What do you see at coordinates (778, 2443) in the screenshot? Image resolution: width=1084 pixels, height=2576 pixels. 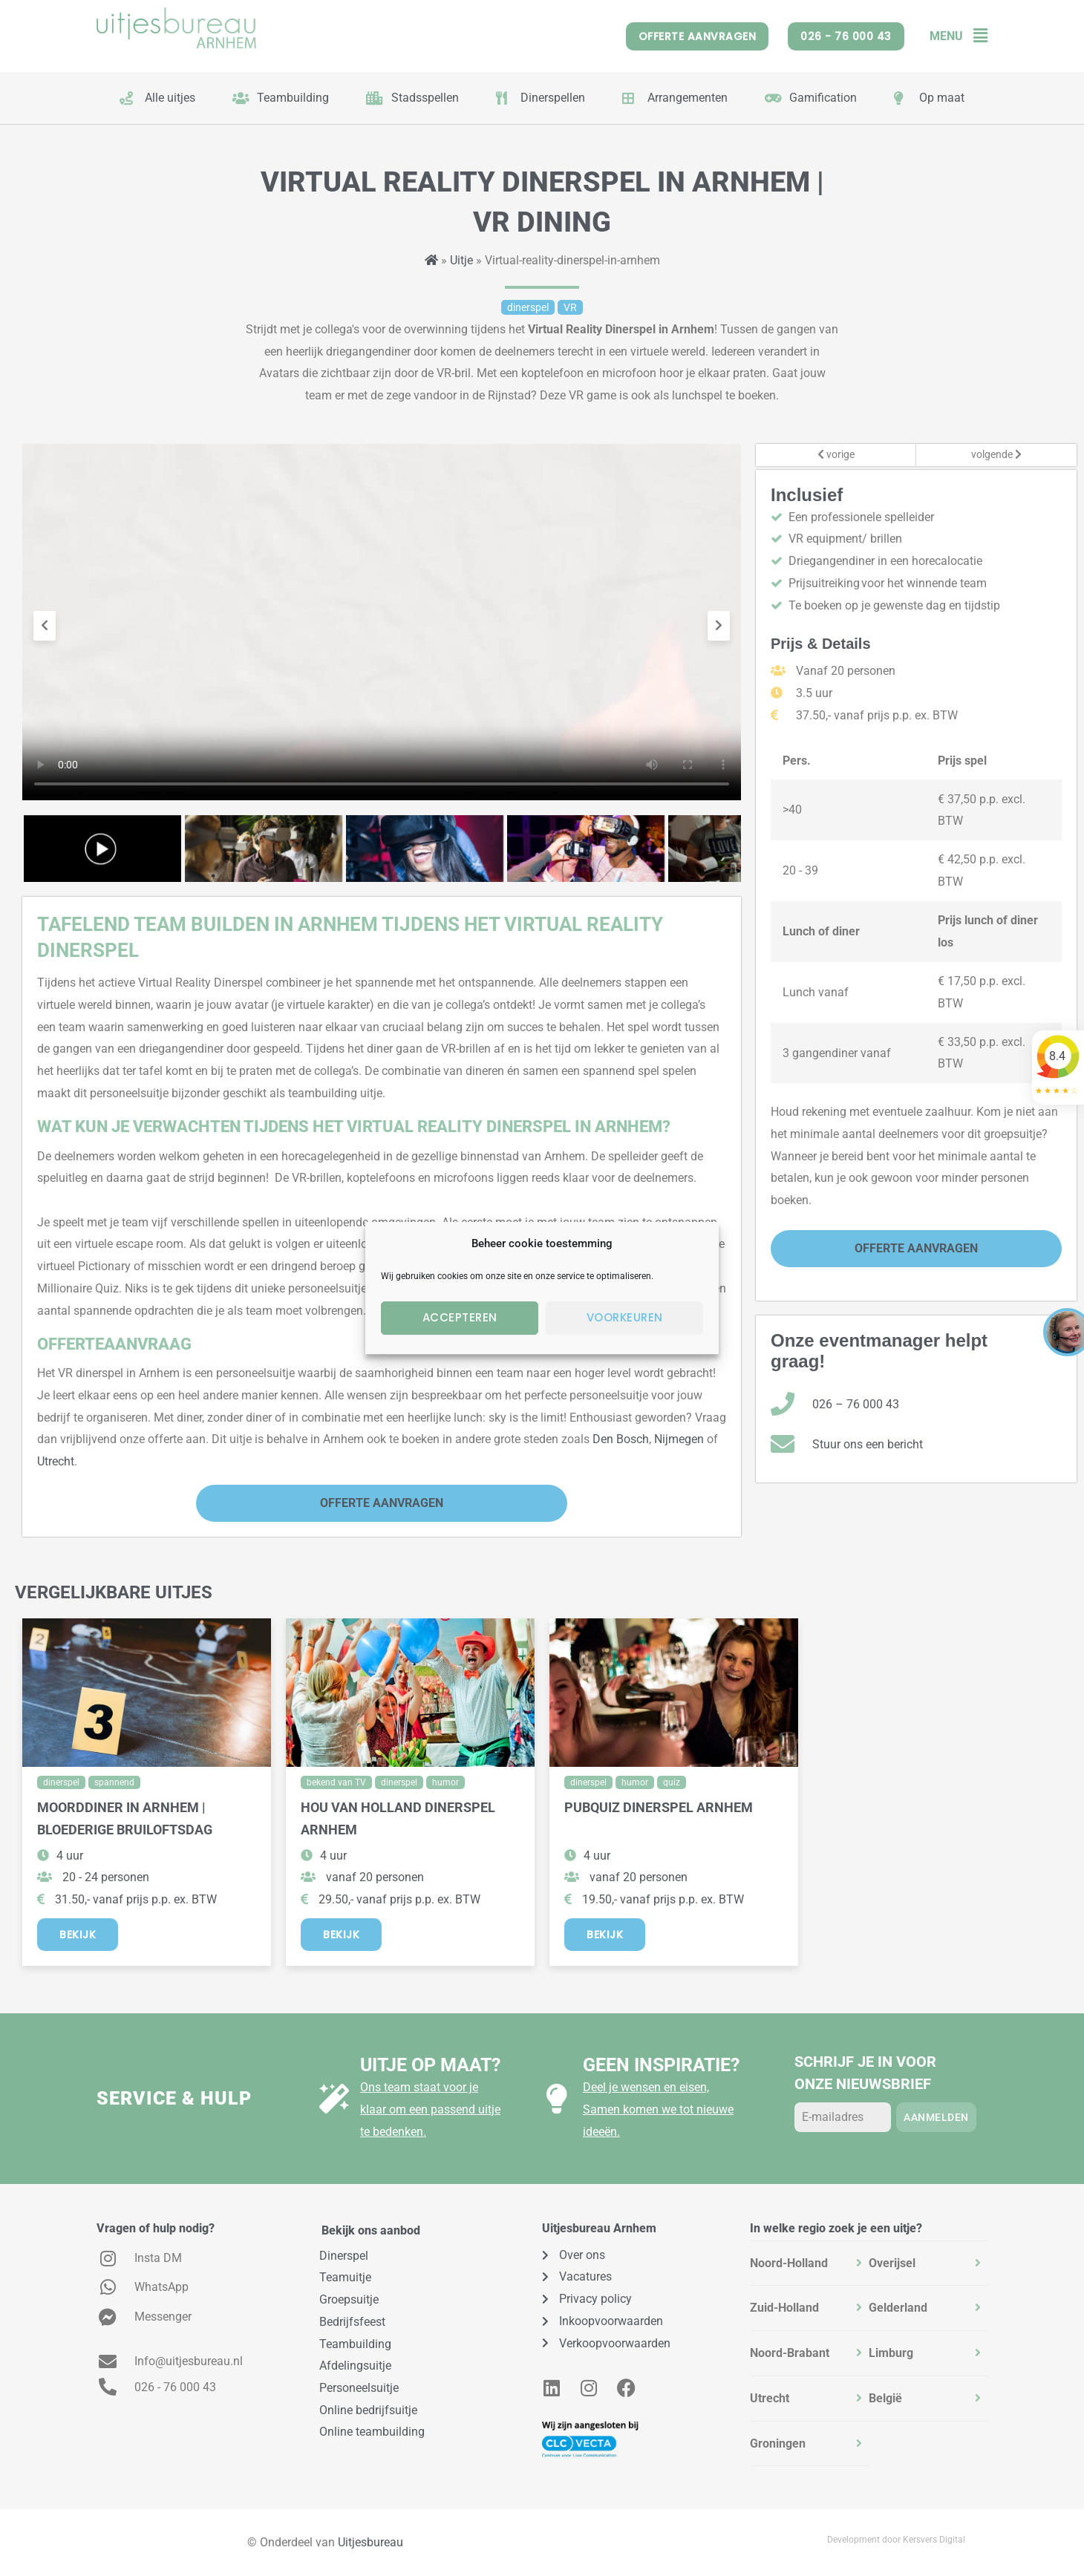 I see `Groningen` at bounding box center [778, 2443].